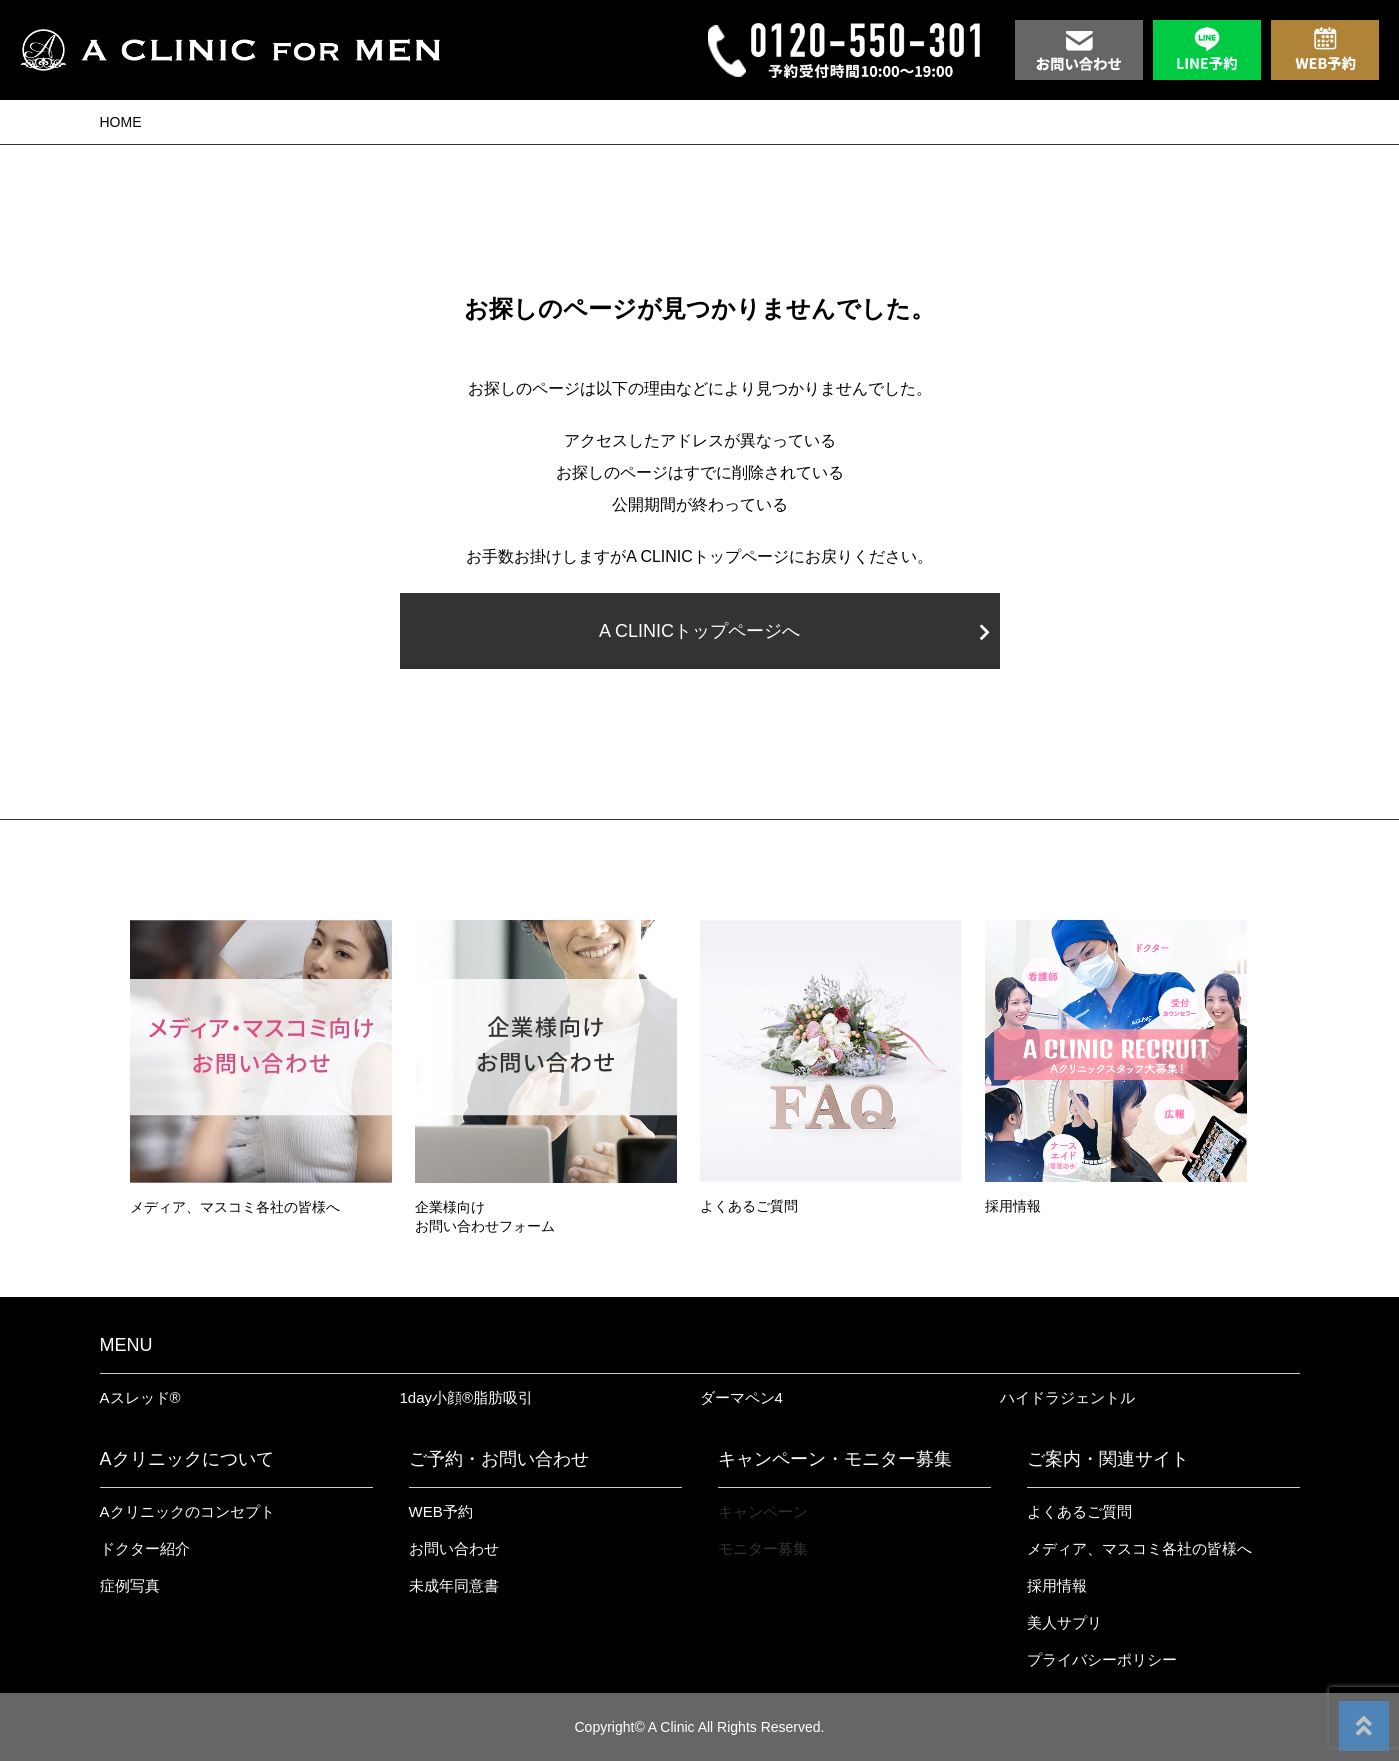 The image size is (1399, 1761). What do you see at coordinates (499, 1459) in the screenshot?
I see `ご予約・お問い合わせ` at bounding box center [499, 1459].